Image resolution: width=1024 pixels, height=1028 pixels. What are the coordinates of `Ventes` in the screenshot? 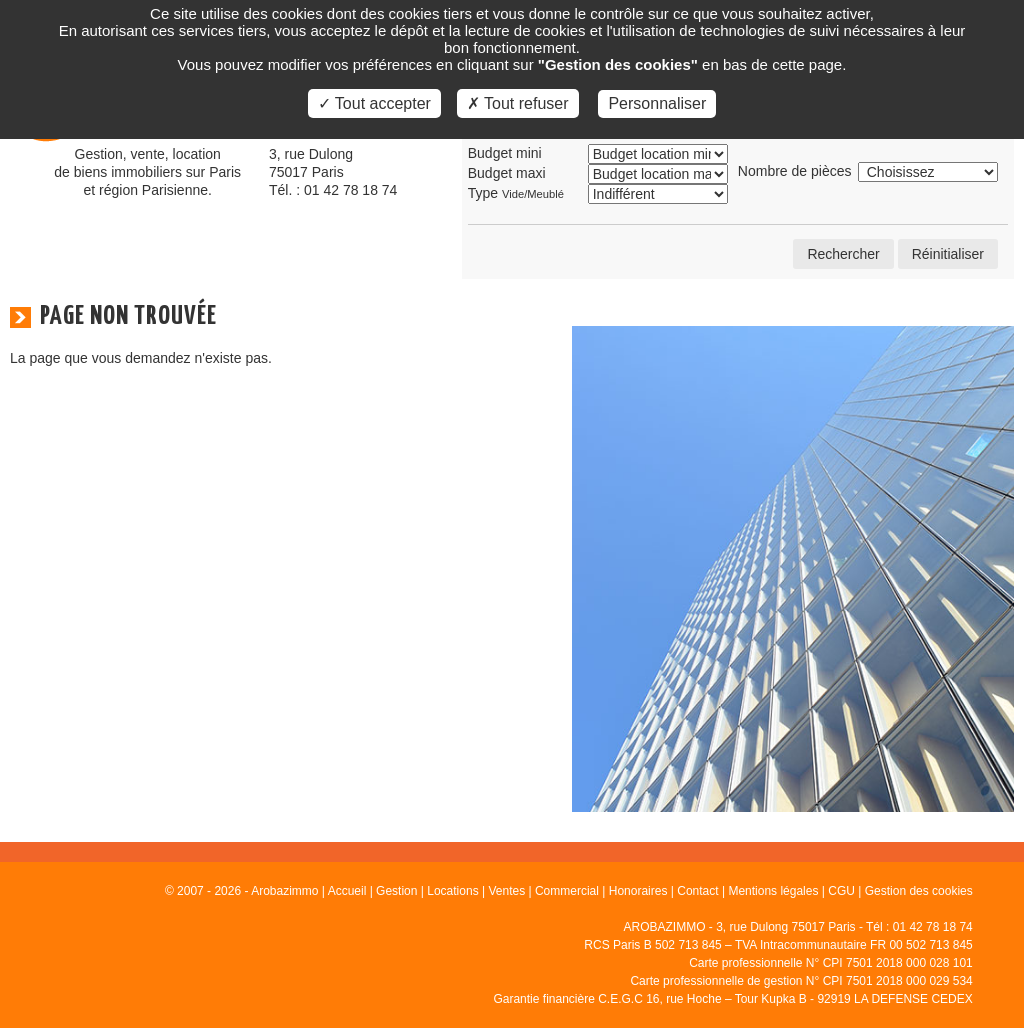 It's located at (506, 891).